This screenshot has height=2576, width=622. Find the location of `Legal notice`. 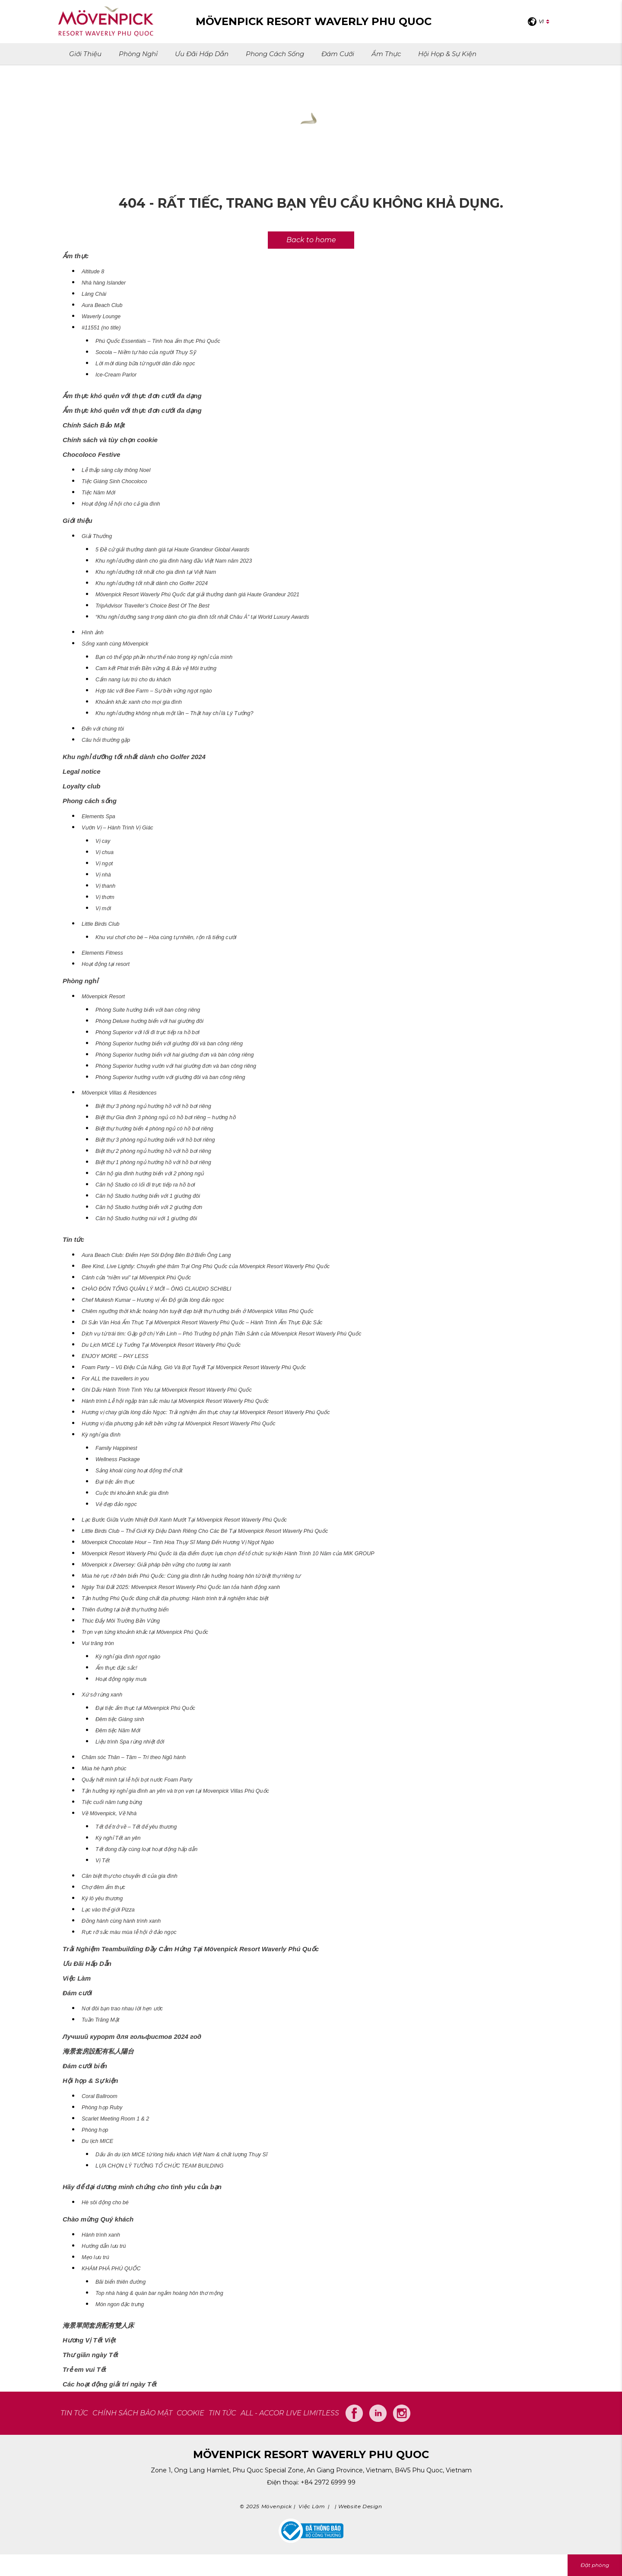

Legal notice is located at coordinates (82, 771).